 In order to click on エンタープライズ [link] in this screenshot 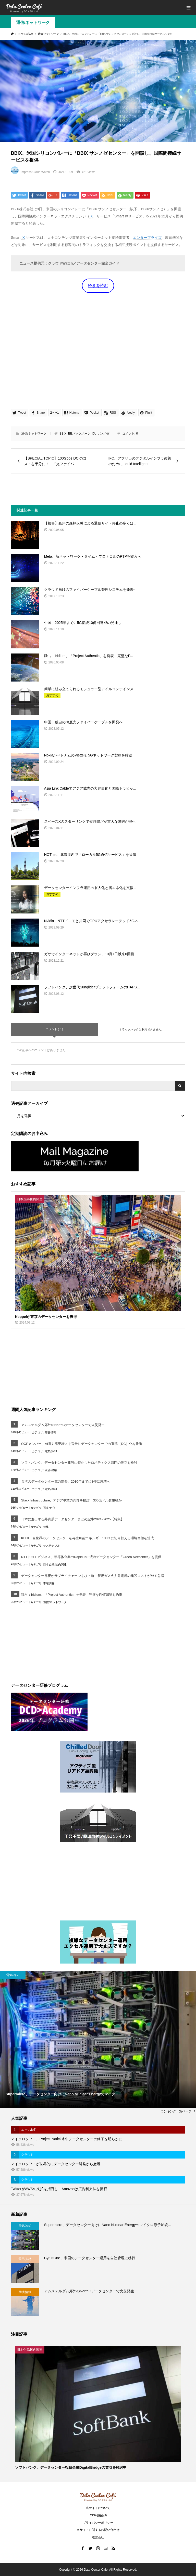, I will do `click(147, 238)`.